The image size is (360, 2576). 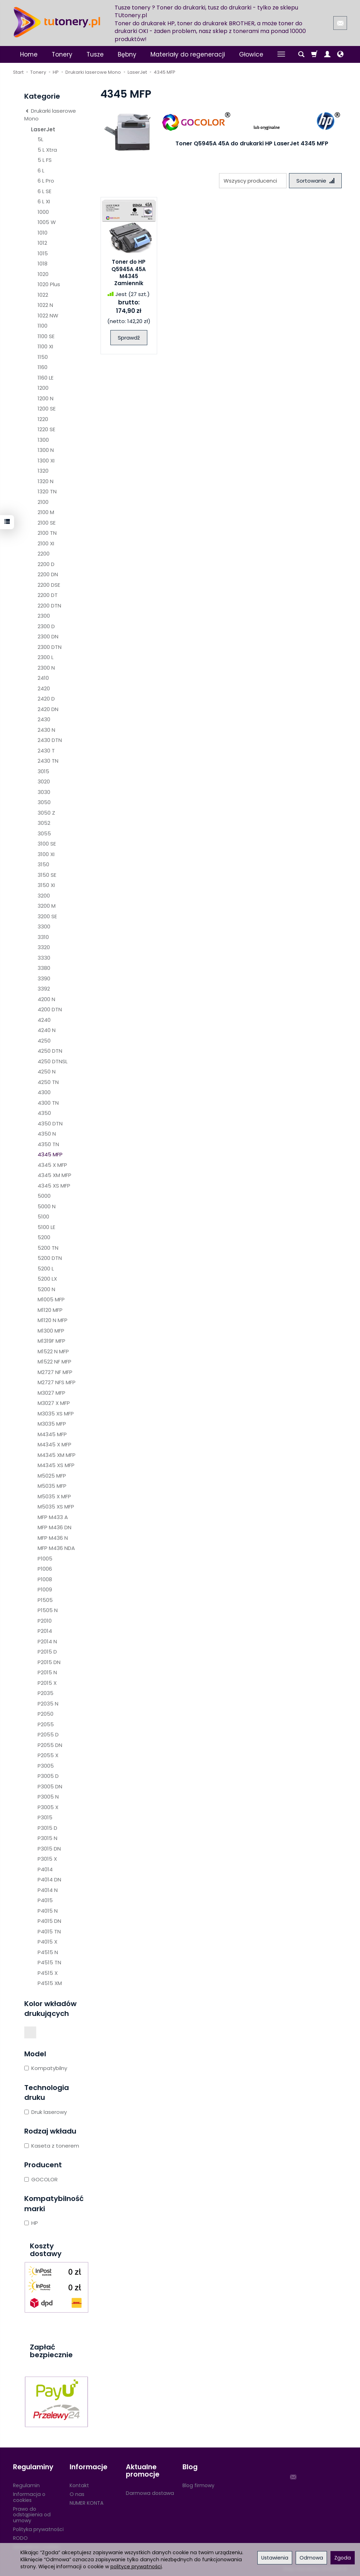 What do you see at coordinates (43, 357) in the screenshot?
I see `1150` at bounding box center [43, 357].